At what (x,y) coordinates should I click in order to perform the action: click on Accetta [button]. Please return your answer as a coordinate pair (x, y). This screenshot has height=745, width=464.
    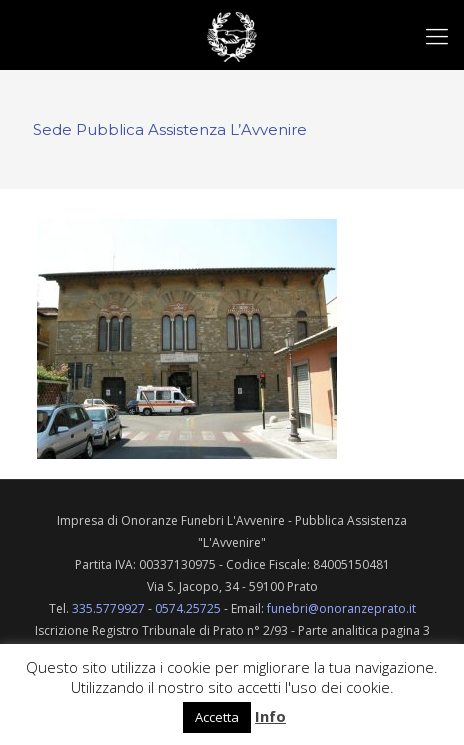
    Looking at the image, I should click on (217, 717).